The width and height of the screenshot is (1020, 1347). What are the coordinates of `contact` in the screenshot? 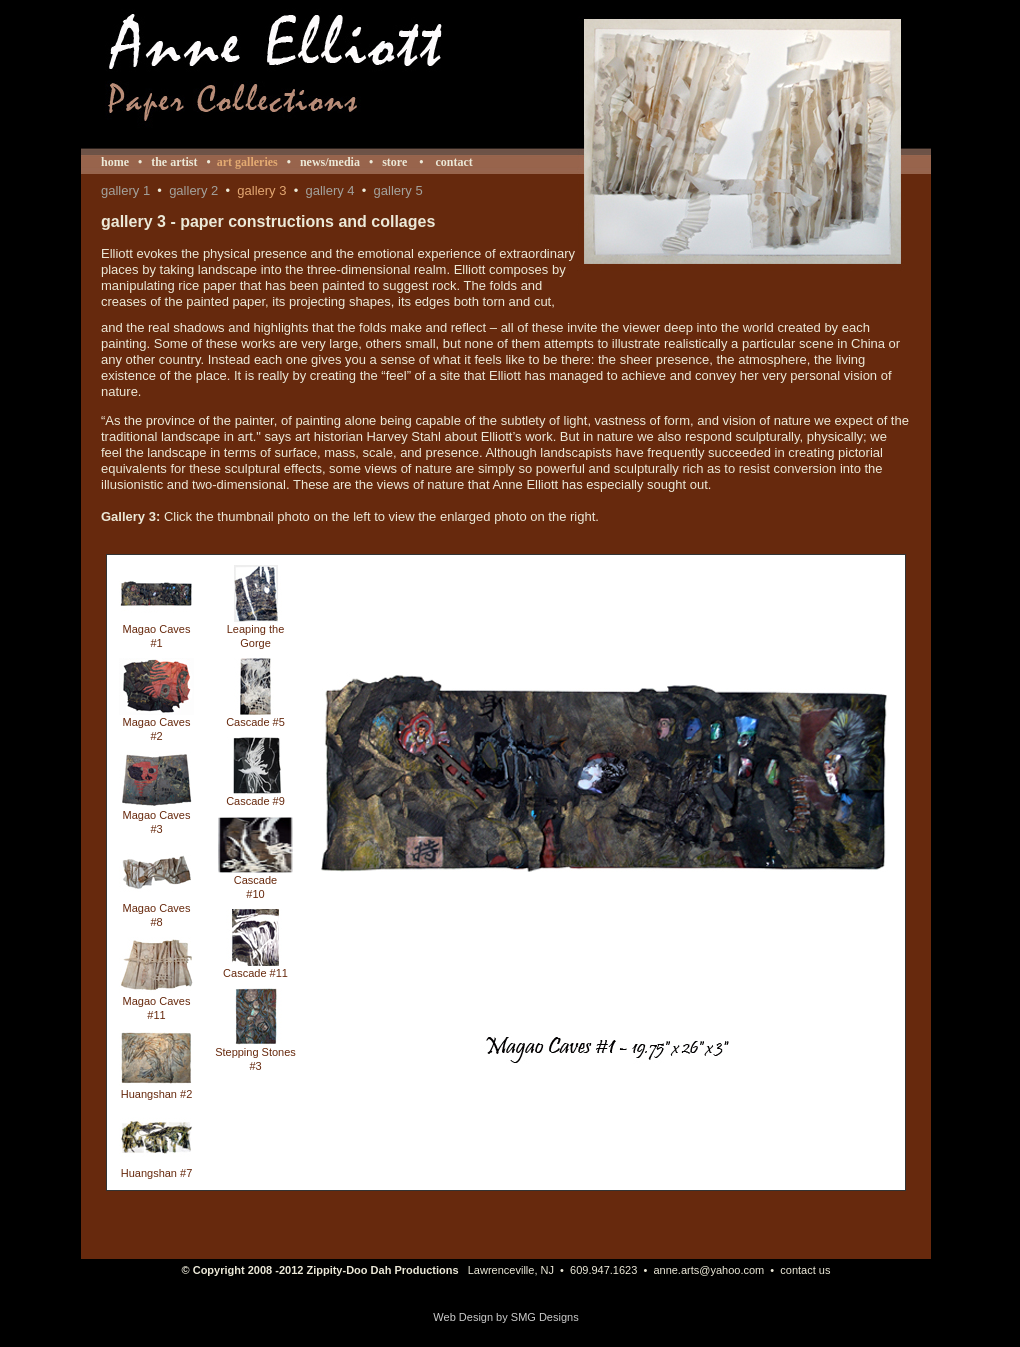 It's located at (452, 162).